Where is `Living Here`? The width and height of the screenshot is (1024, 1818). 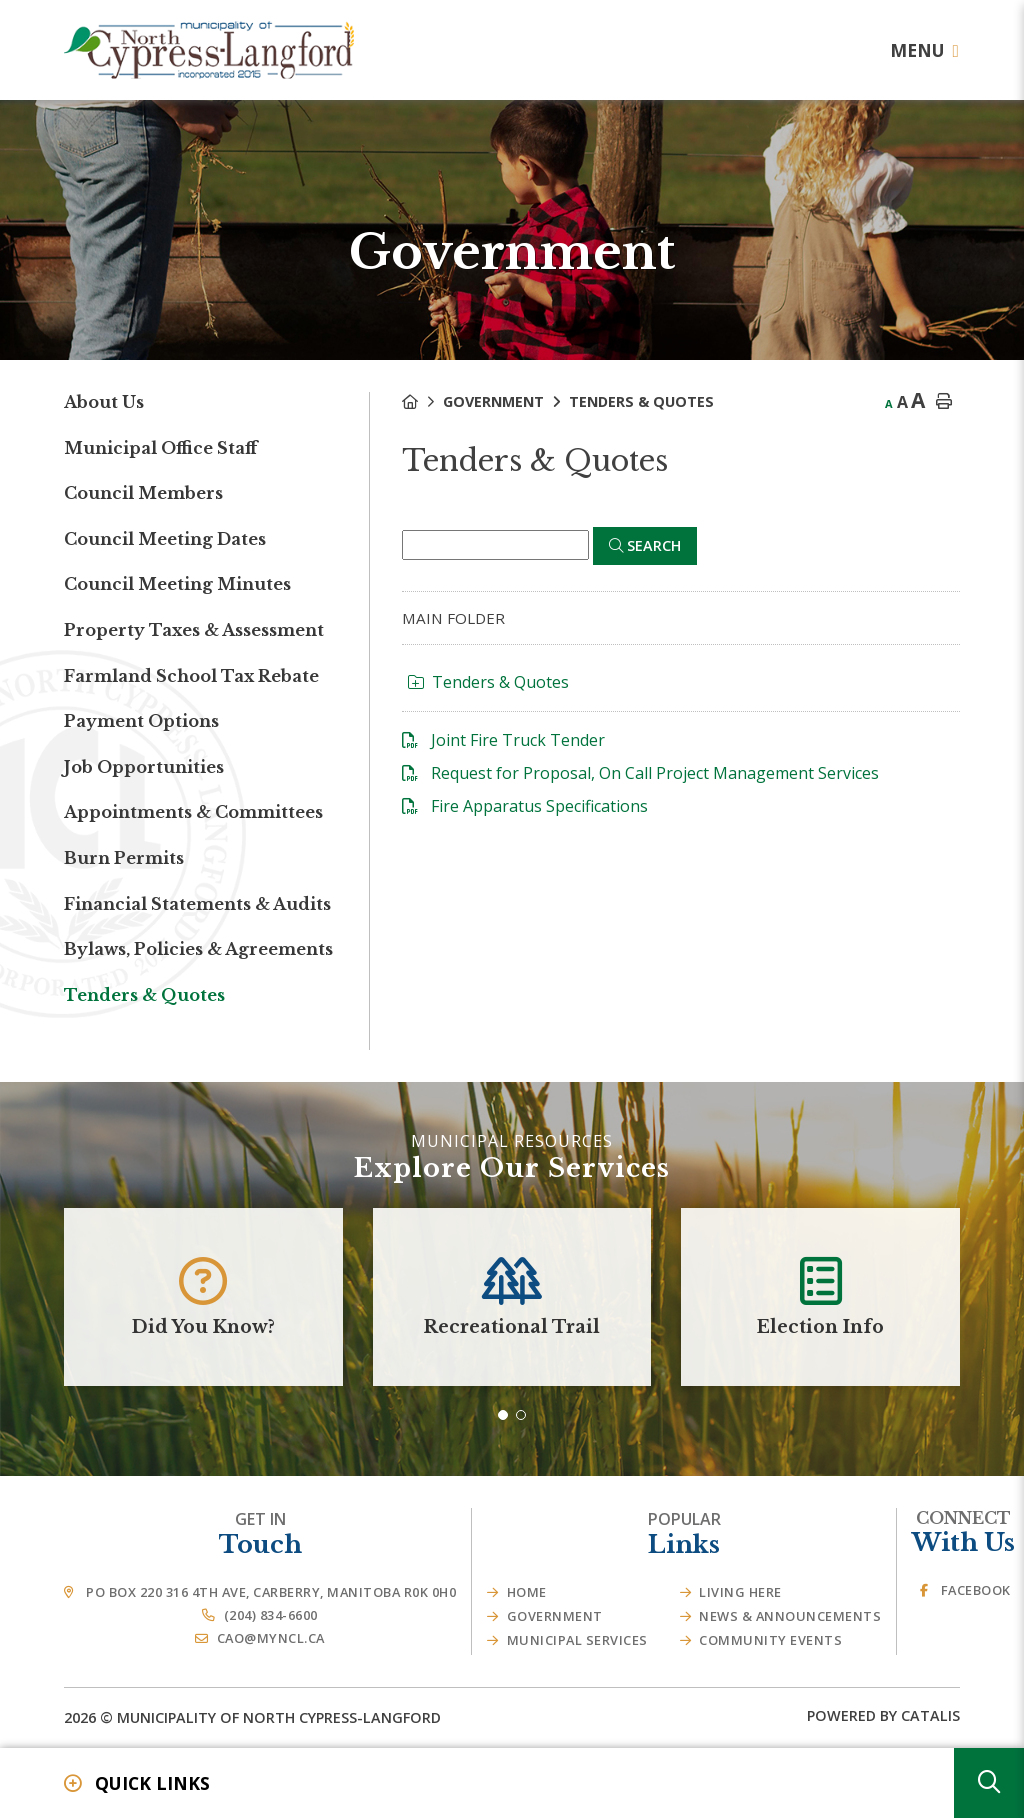 Living Here is located at coordinates (740, 1592).